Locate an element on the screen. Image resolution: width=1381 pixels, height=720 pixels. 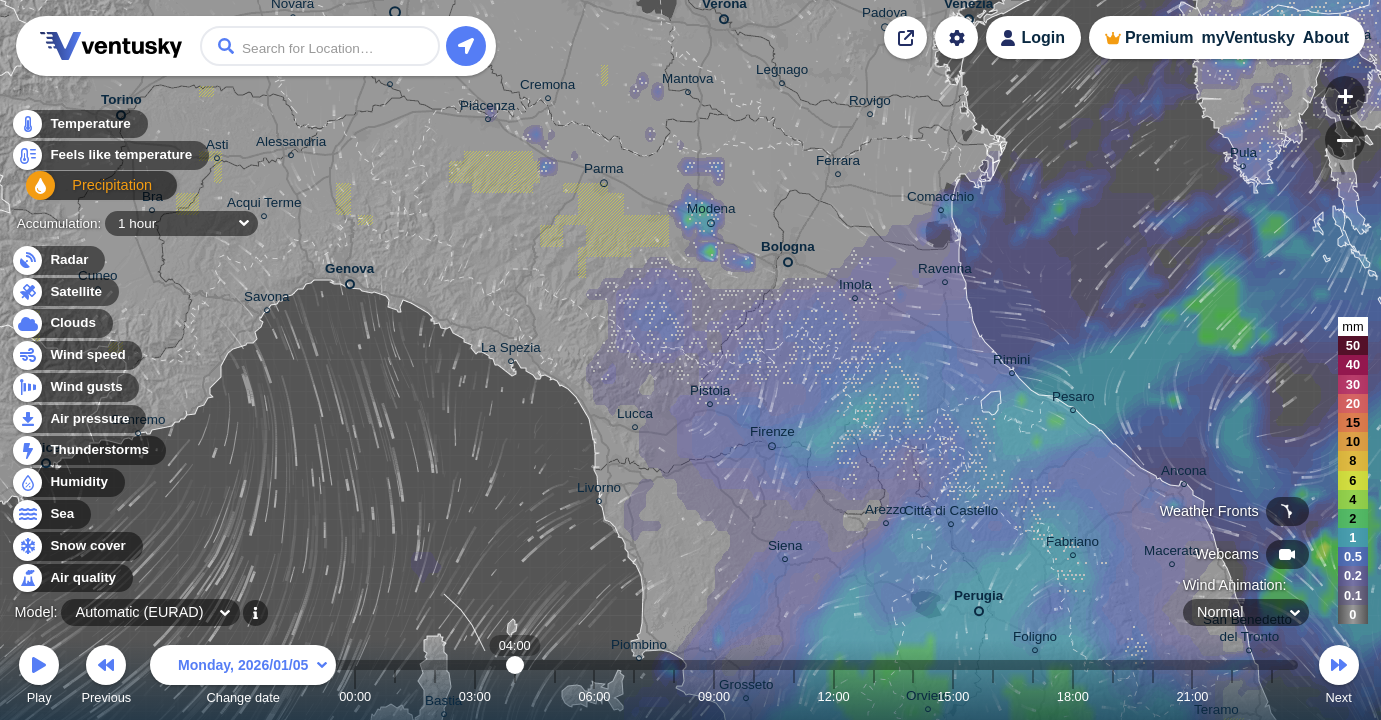
Premium is located at coordinates (1159, 37).